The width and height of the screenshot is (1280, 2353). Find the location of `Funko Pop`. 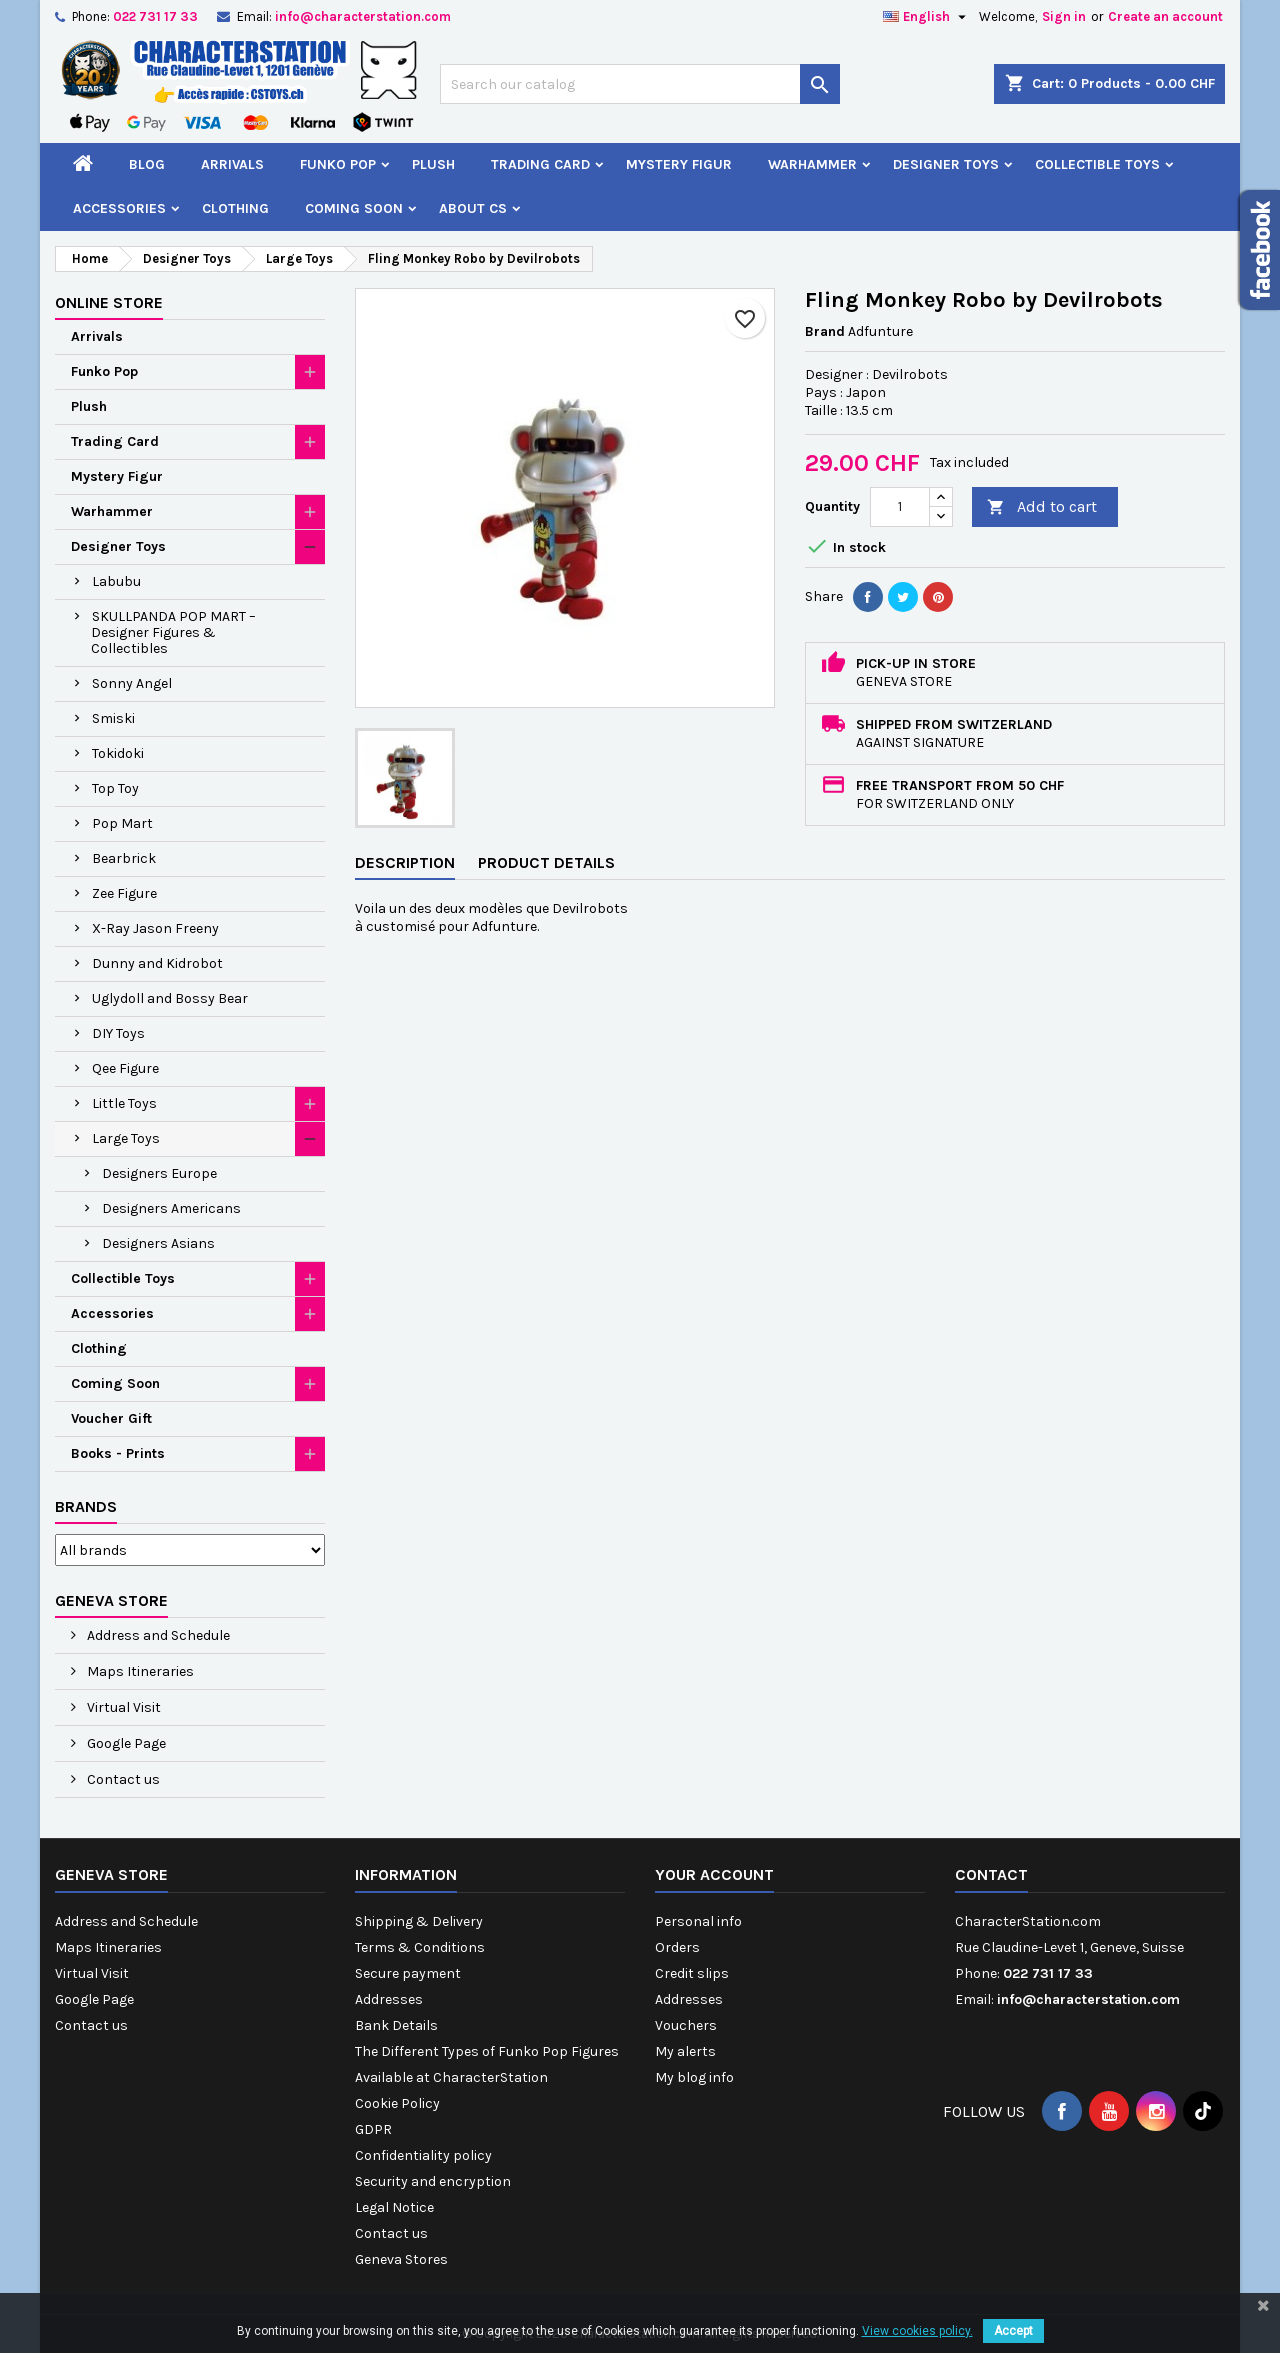

Funko Pop is located at coordinates (338, 164).